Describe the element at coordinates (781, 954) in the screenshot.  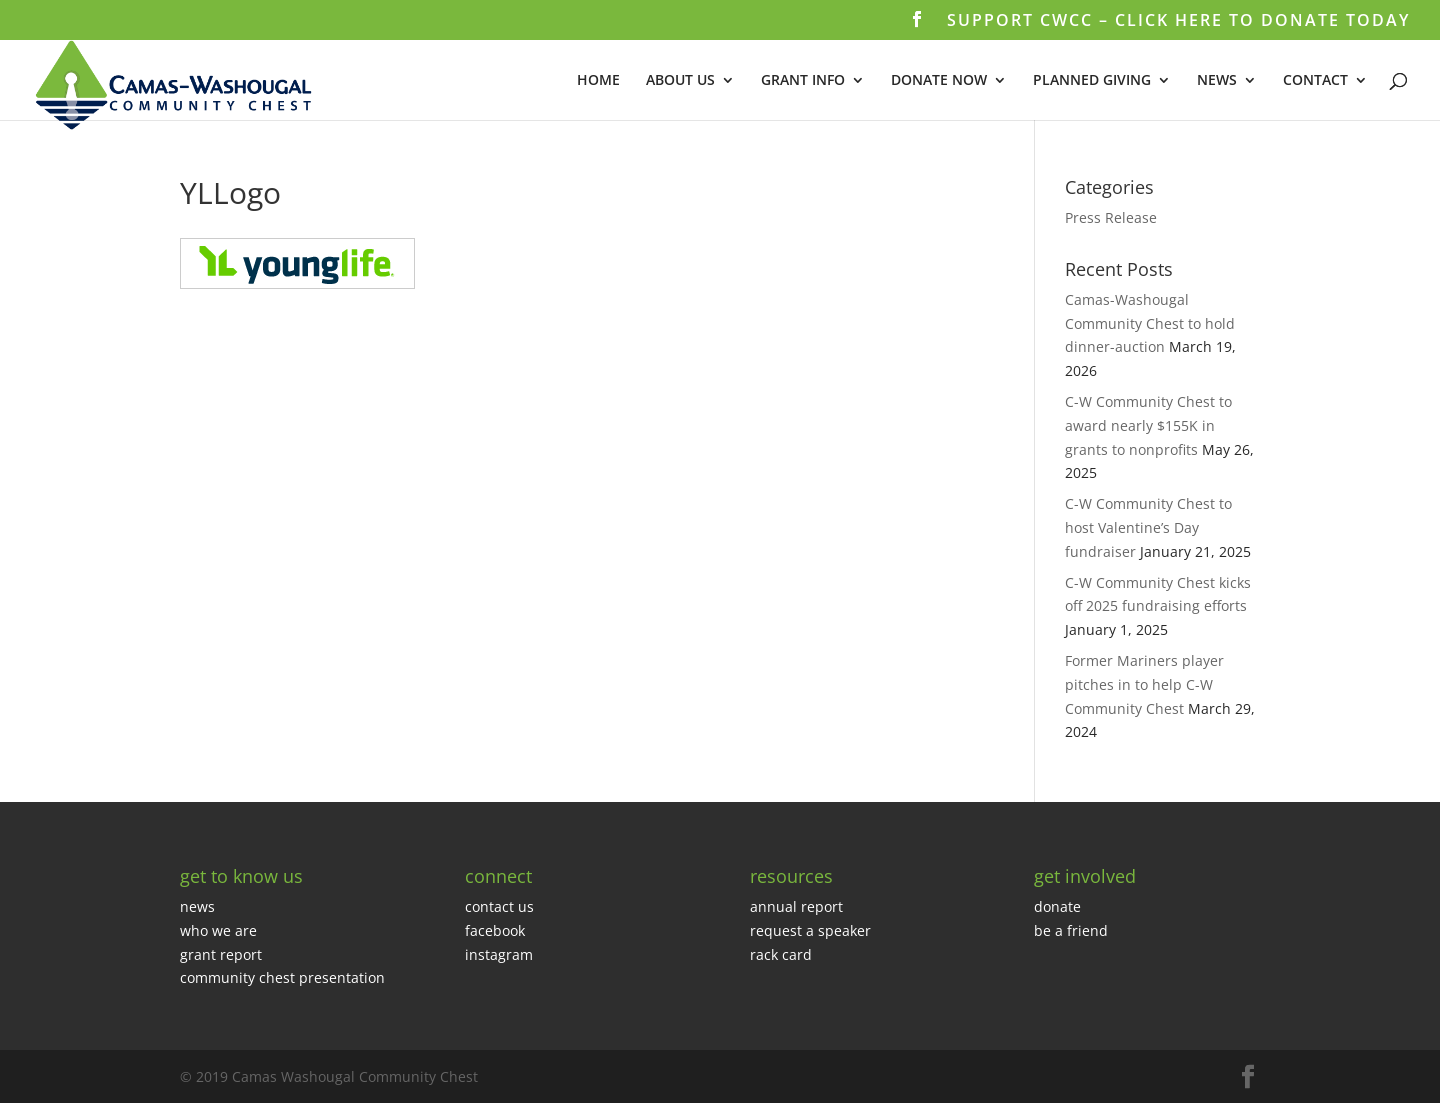
I see `rack card` at that location.